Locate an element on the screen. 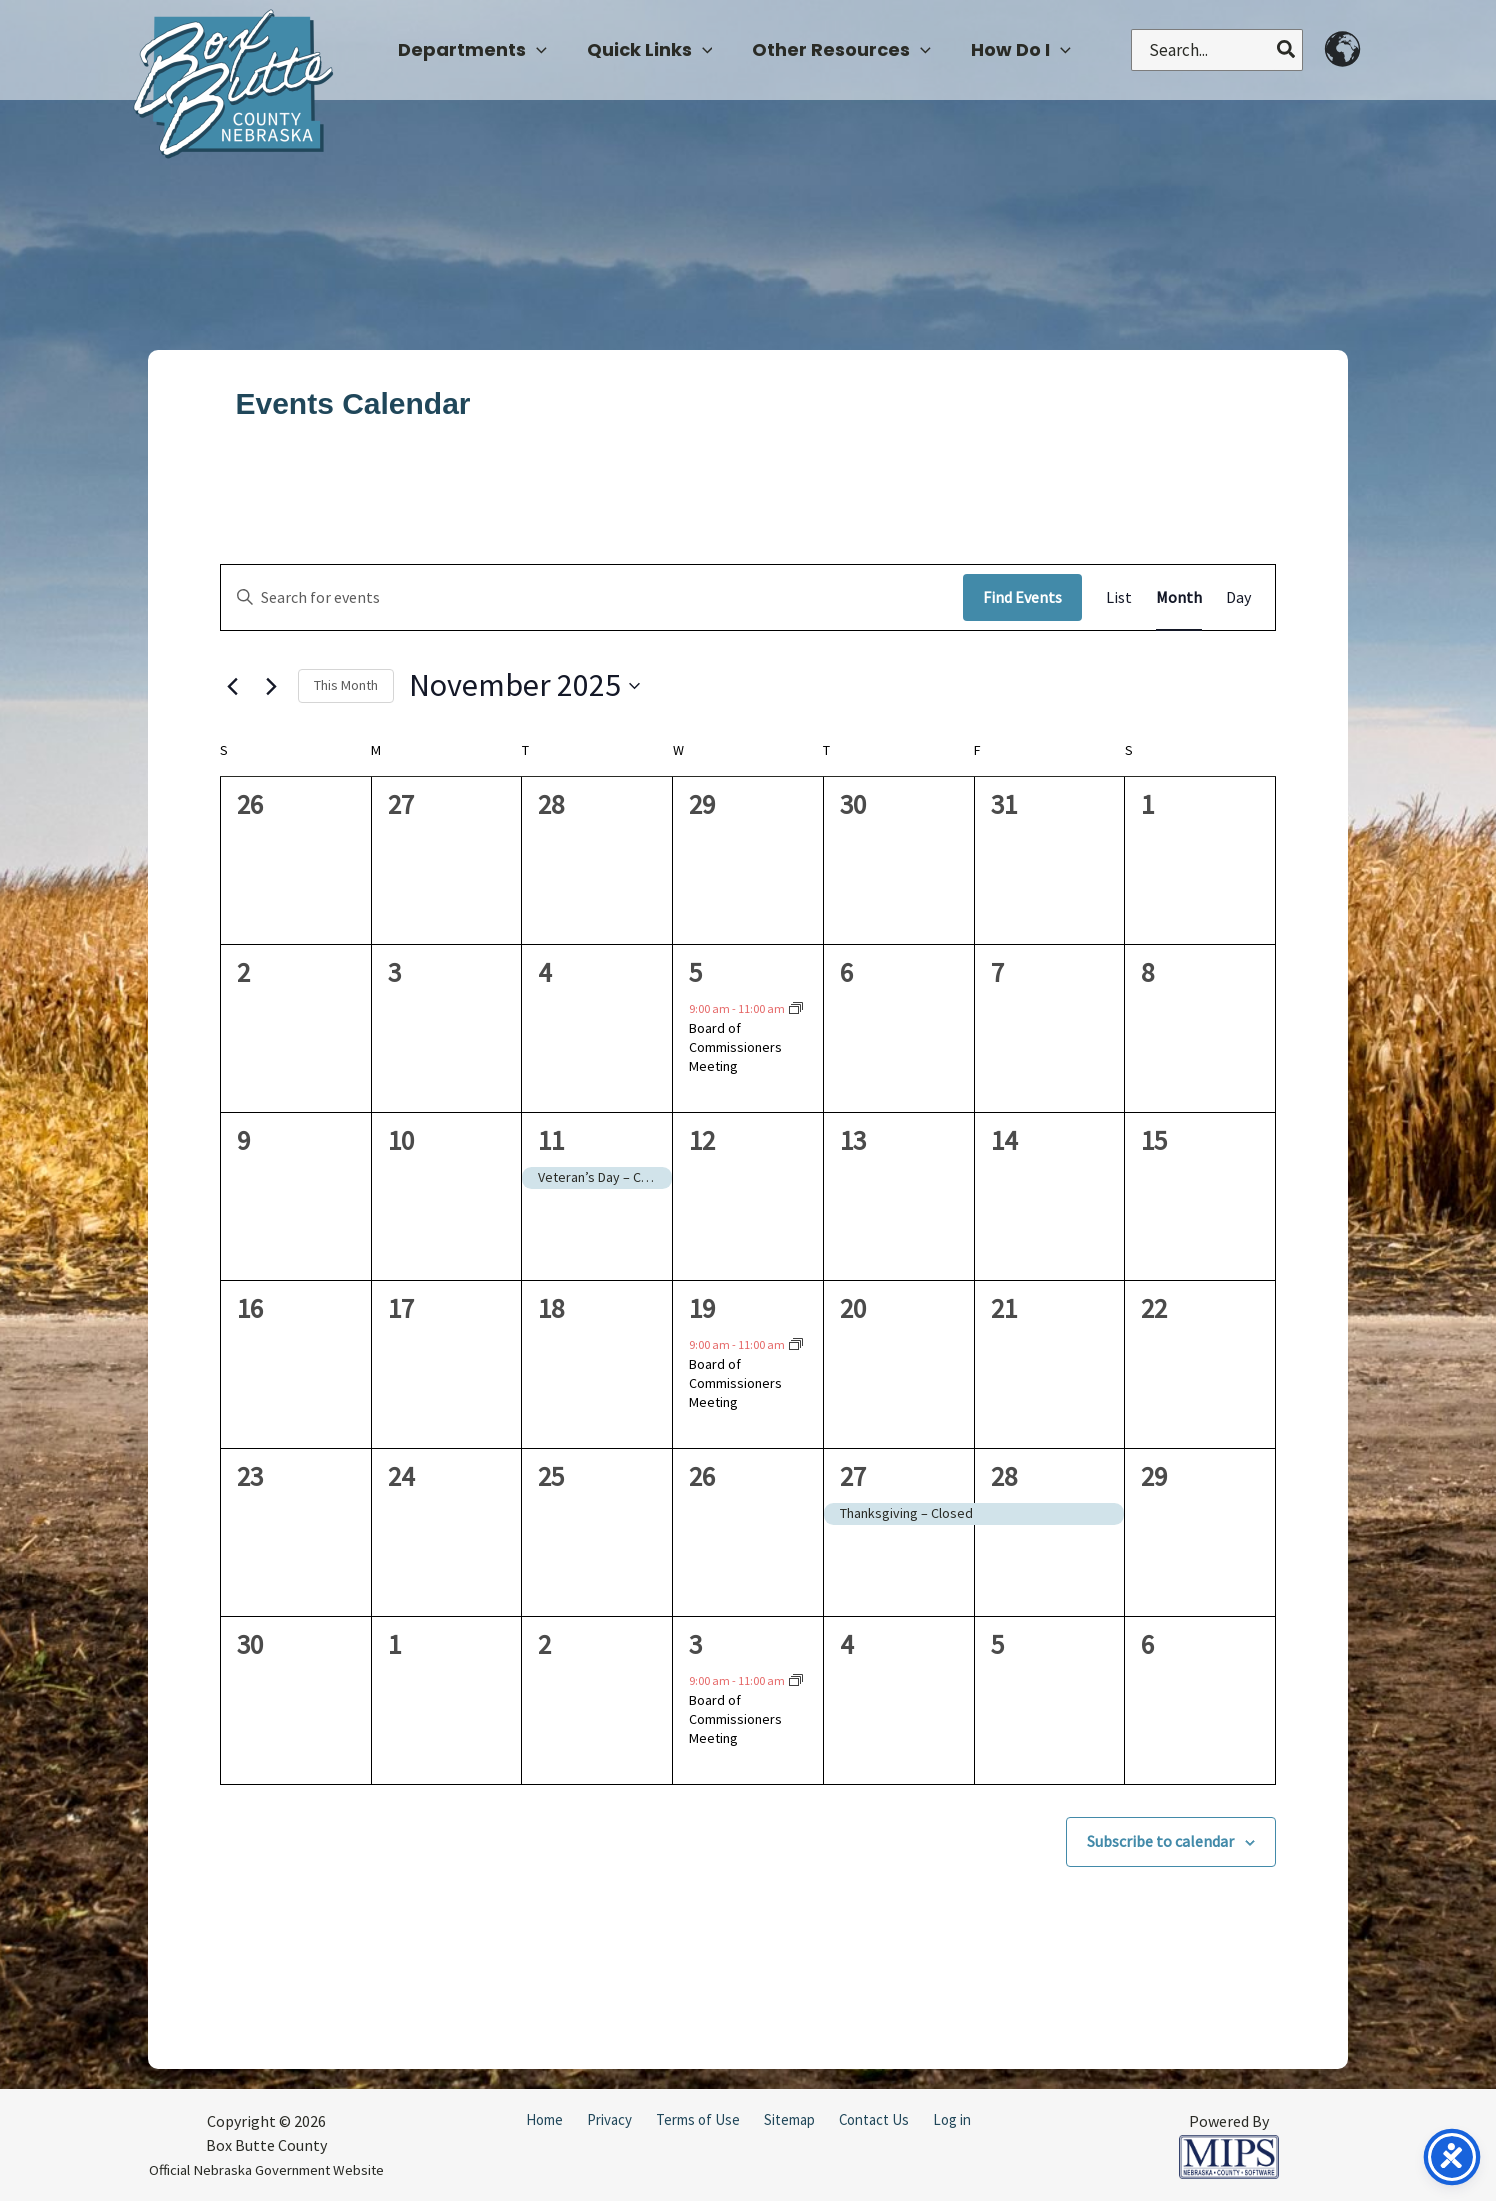  19 [November 19] is located at coordinates (702, 1308).